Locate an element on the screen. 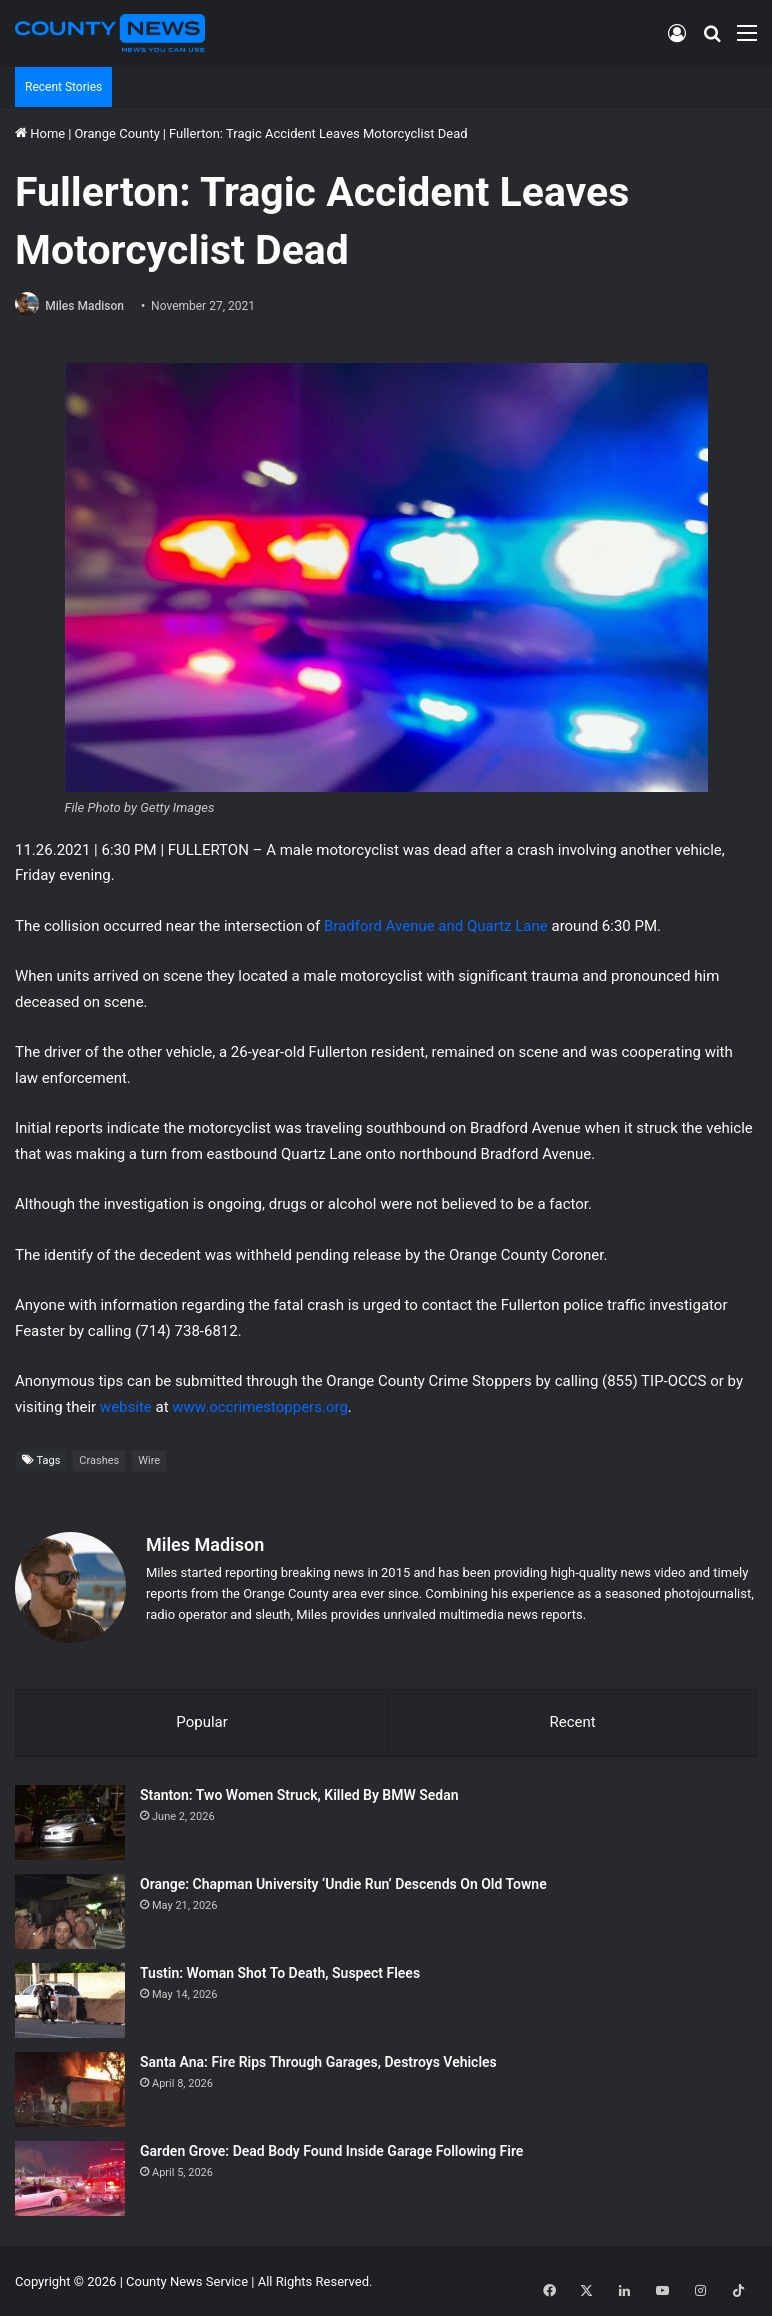  Miles Madison is located at coordinates (90, 306).